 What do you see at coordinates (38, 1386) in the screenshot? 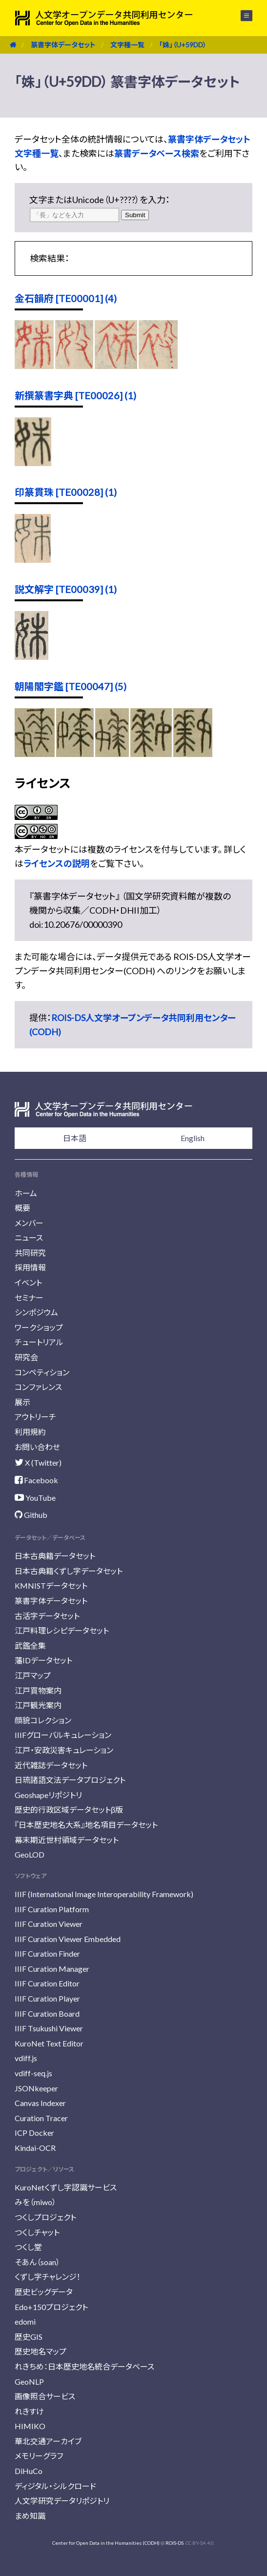
I see `コンファレンス` at bounding box center [38, 1386].